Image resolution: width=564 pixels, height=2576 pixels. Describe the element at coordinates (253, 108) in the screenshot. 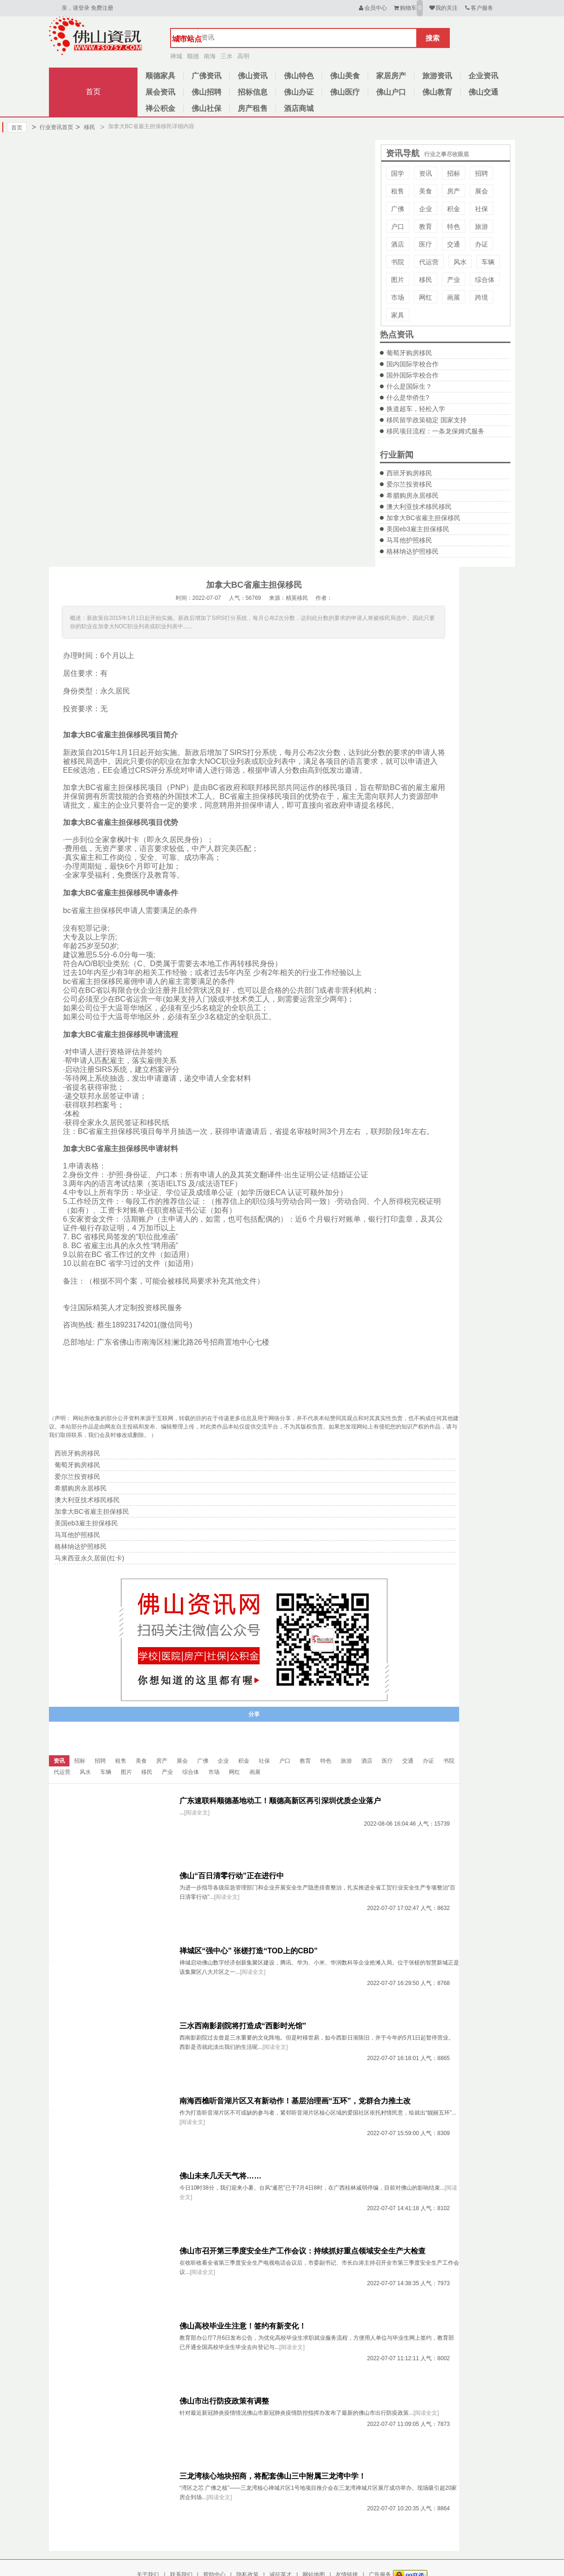

I see `房产租售` at that location.